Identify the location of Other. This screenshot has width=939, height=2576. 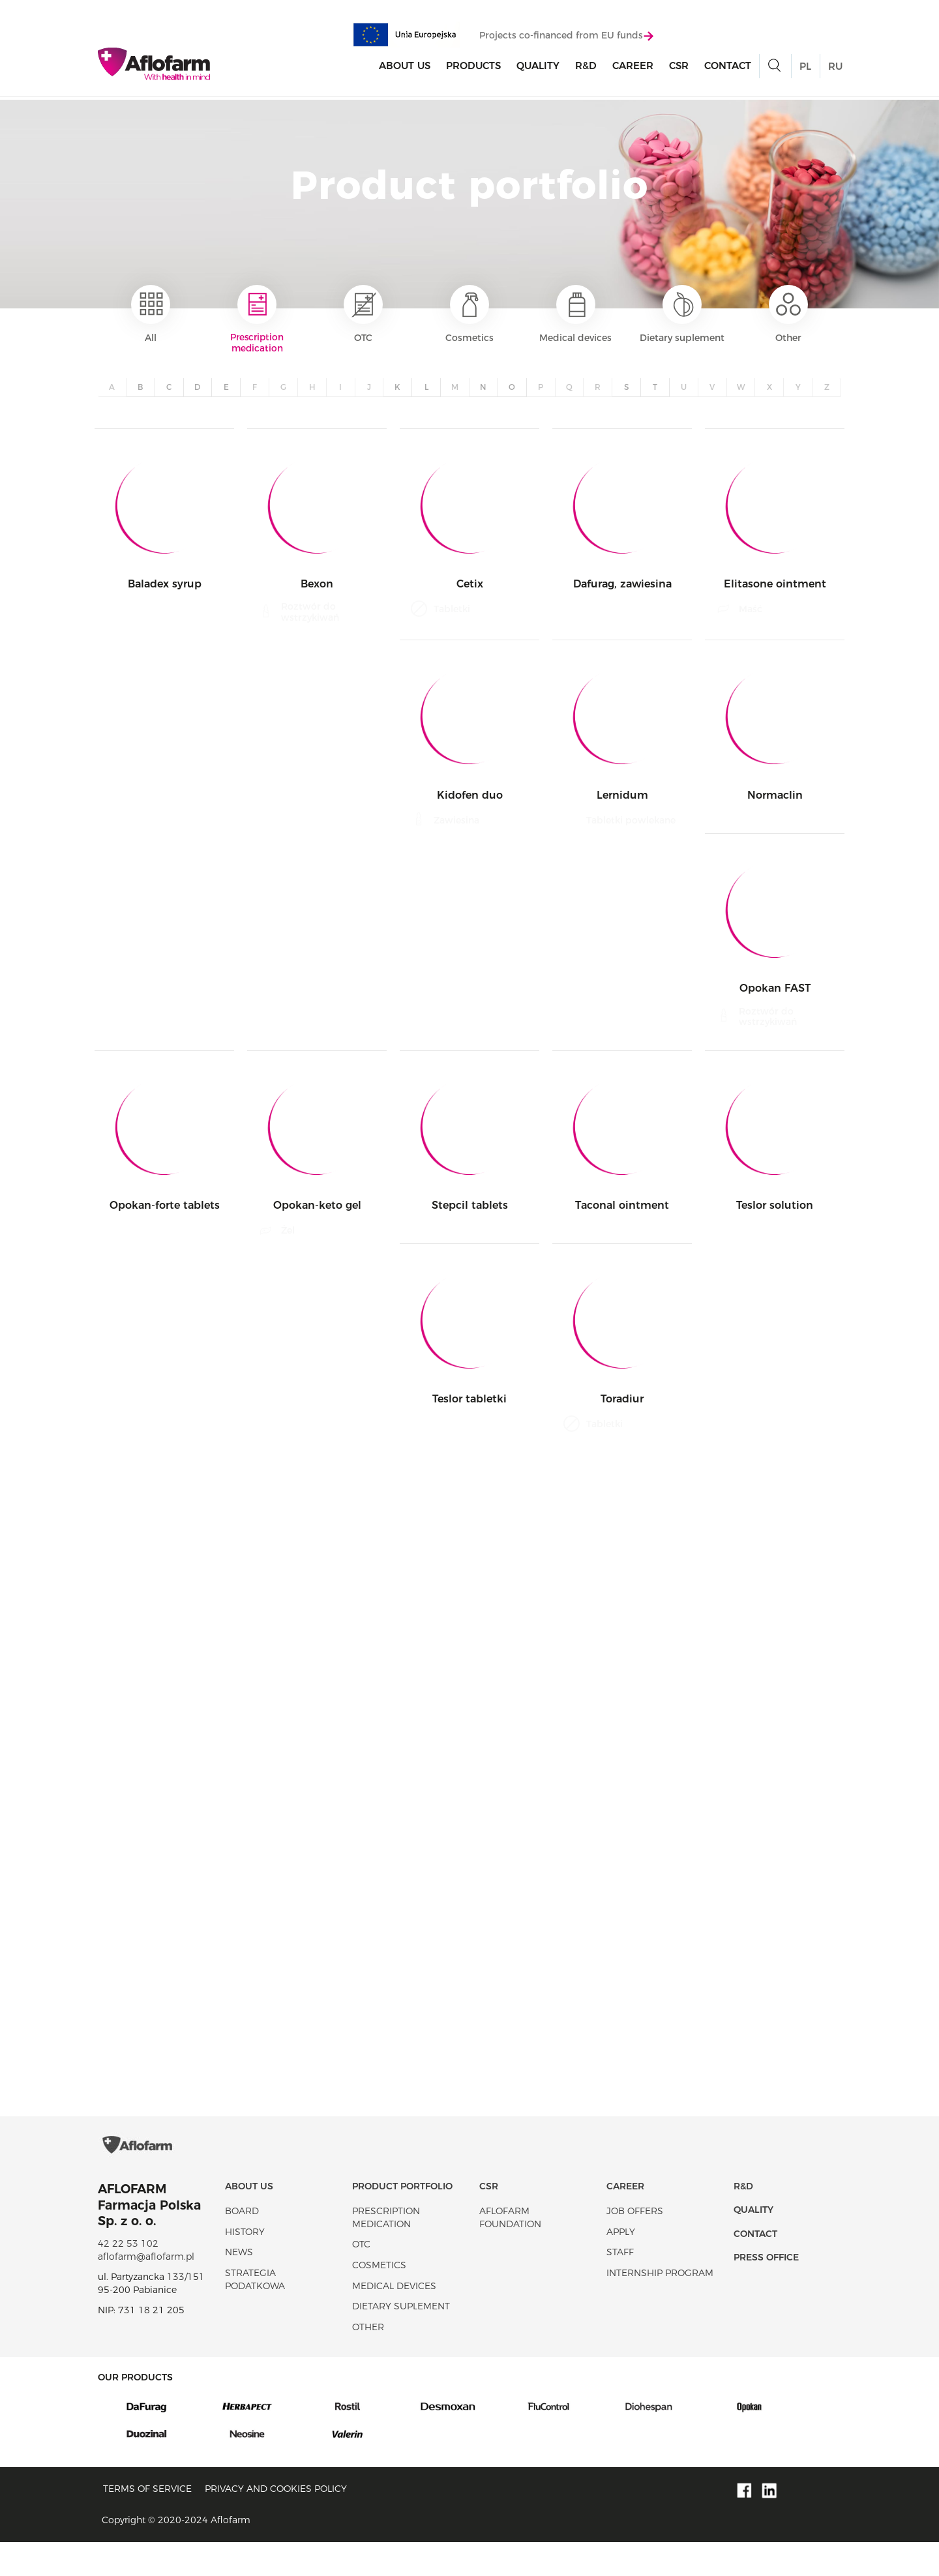
(788, 314).